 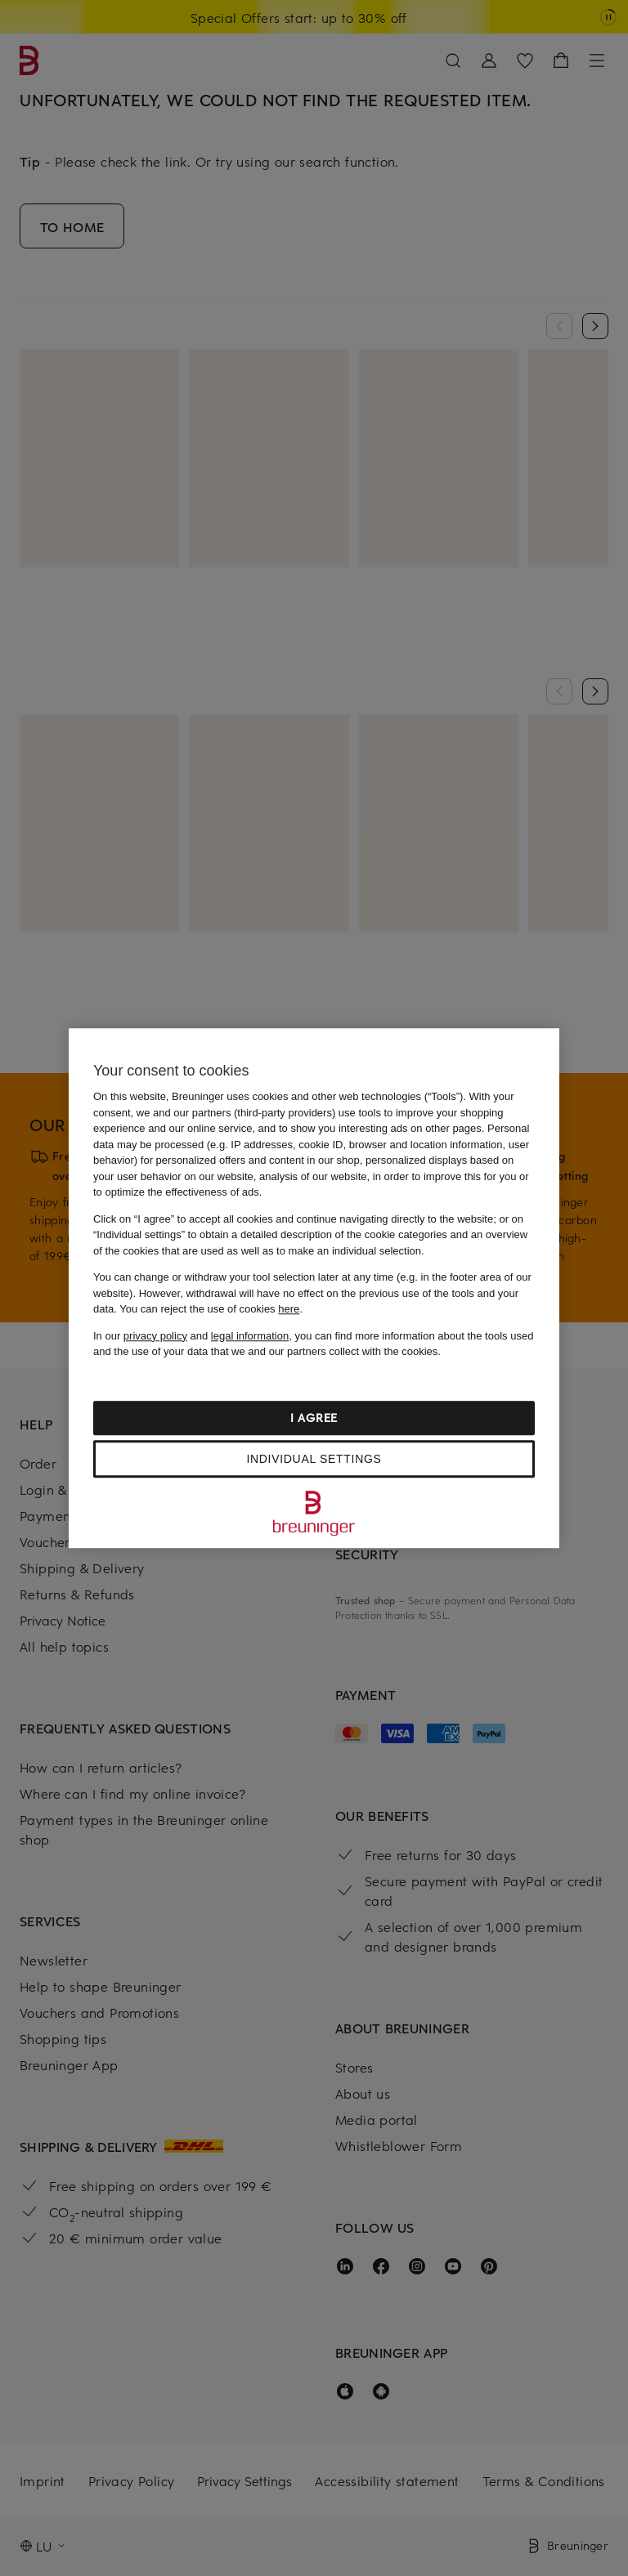 What do you see at coordinates (209, 1309) in the screenshot?
I see `You can reject the use of cookies` at bounding box center [209, 1309].